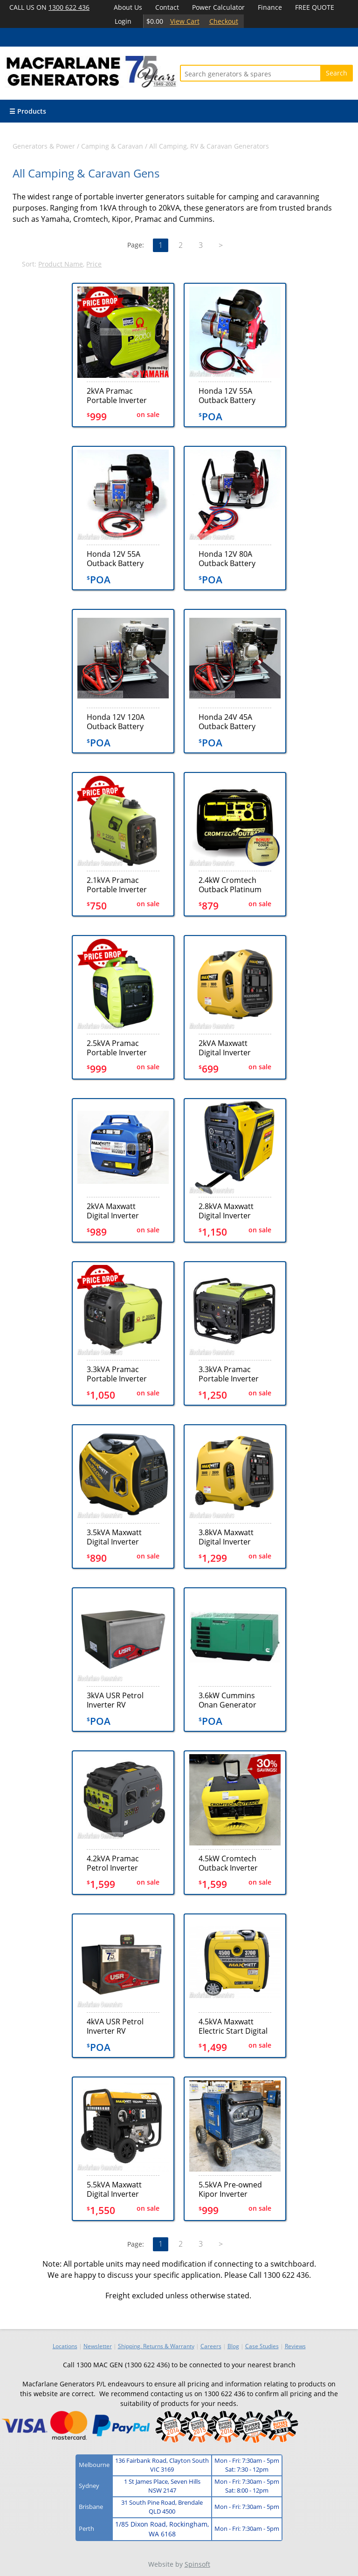 The width and height of the screenshot is (358, 2576). Describe the element at coordinates (27, 111) in the screenshot. I see `☰ Products` at that location.